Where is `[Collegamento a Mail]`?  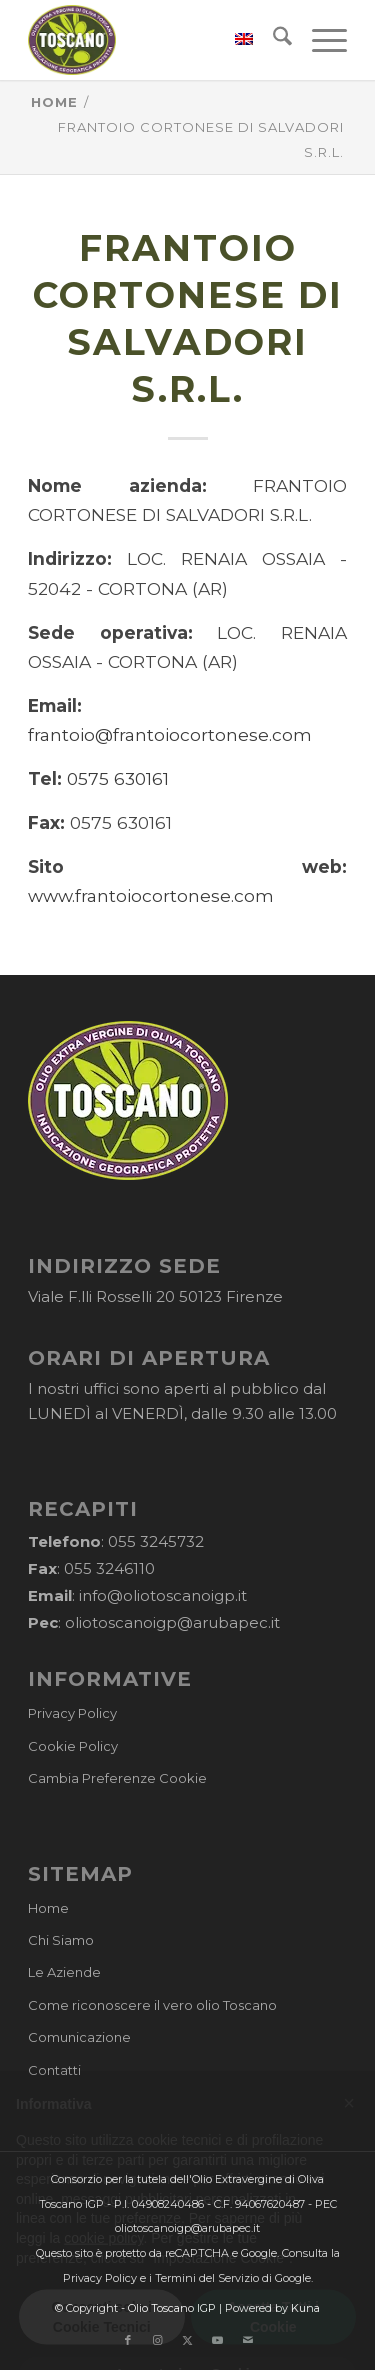
[Collegamento a Mail] is located at coordinates (248, 2340).